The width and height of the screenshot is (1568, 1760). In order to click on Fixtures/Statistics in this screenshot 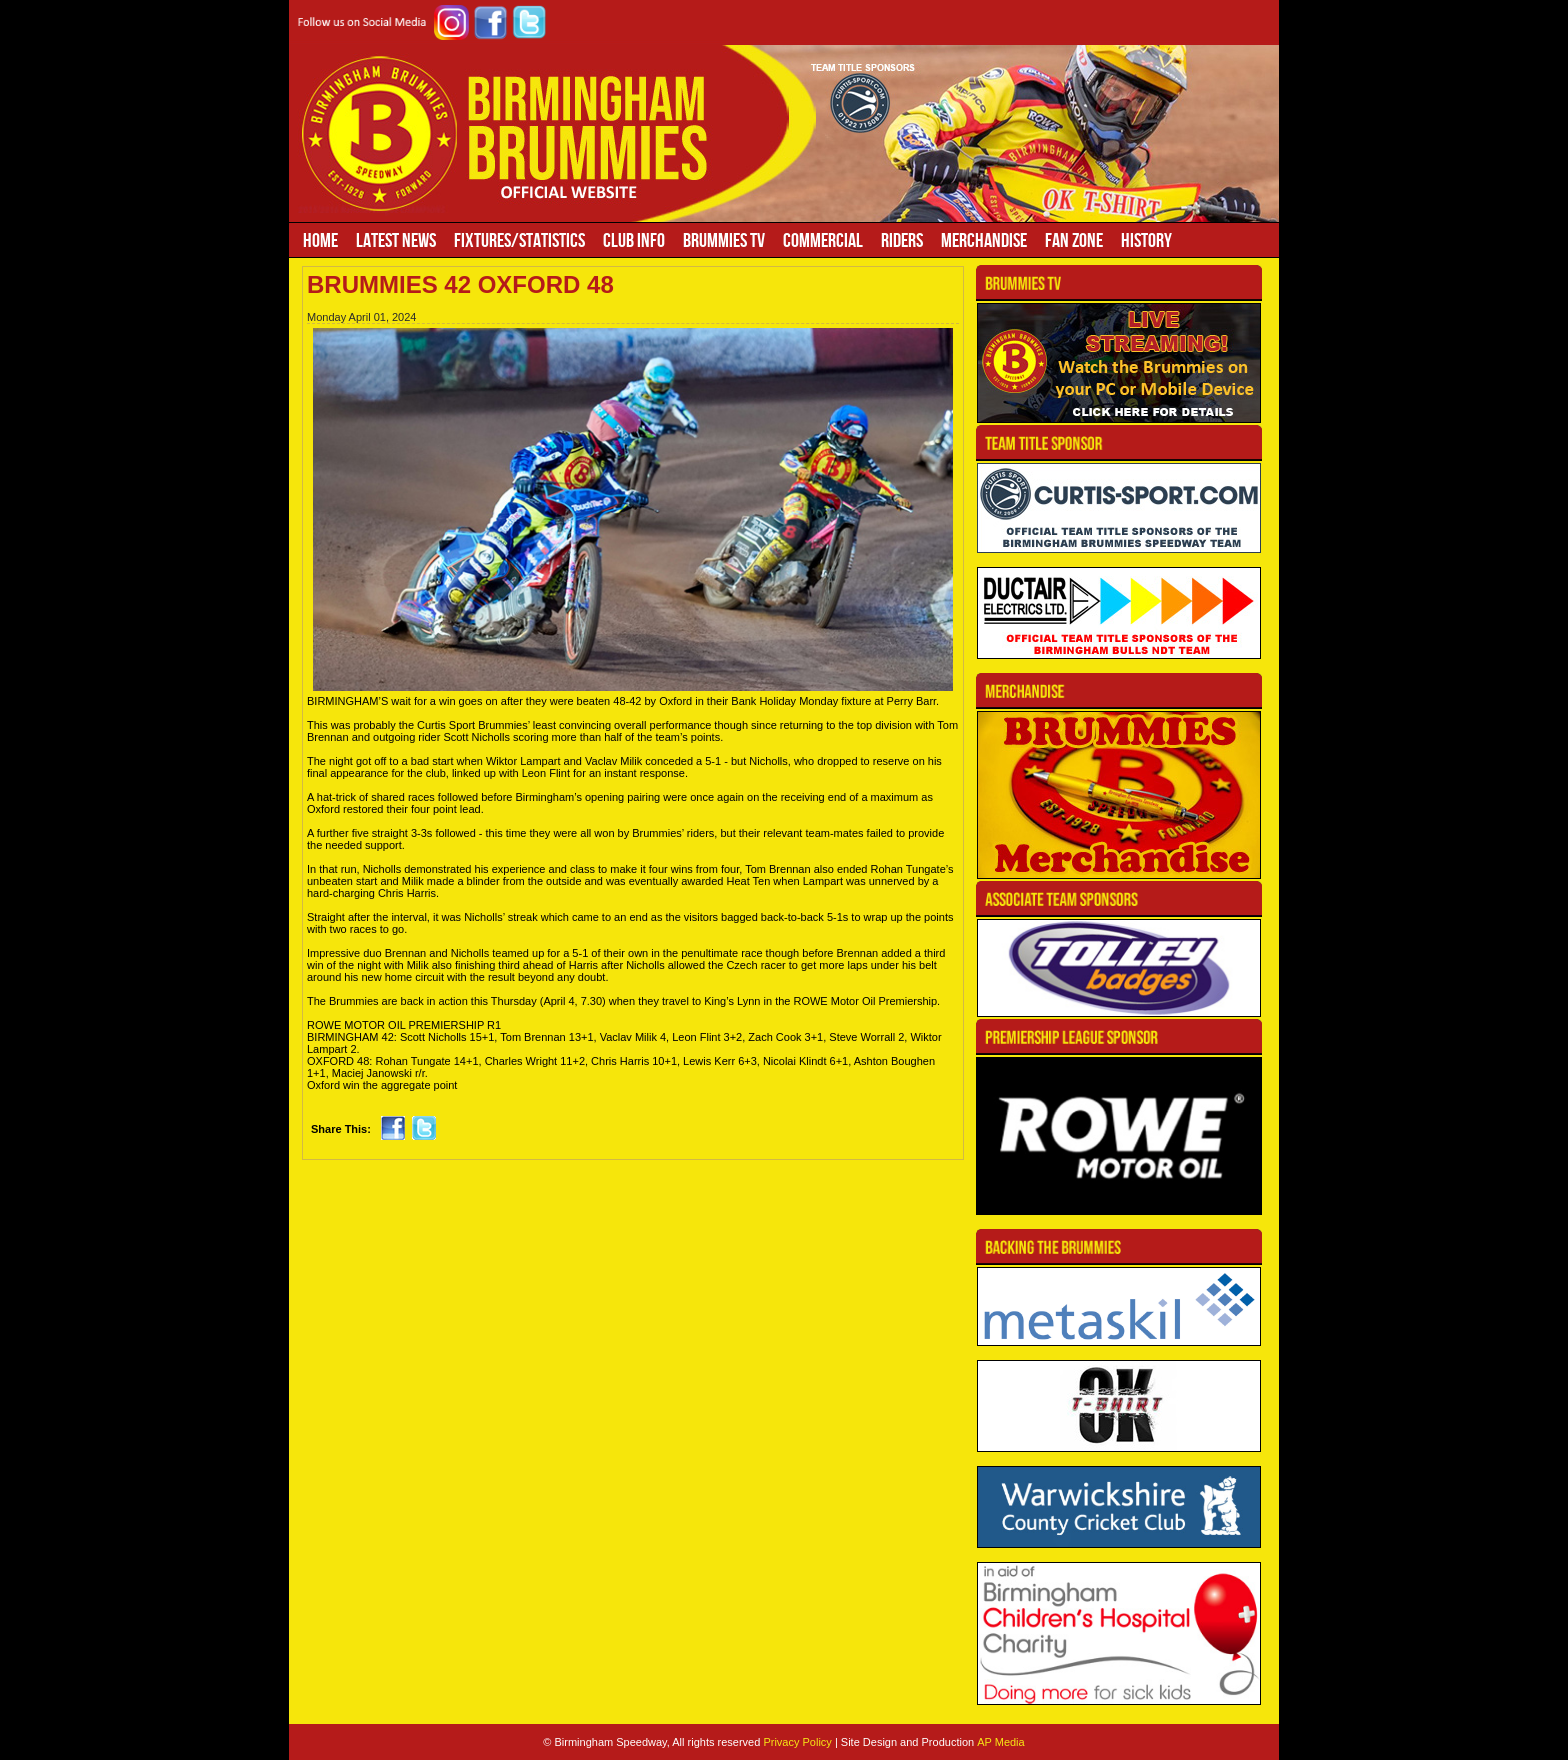, I will do `click(519, 240)`.